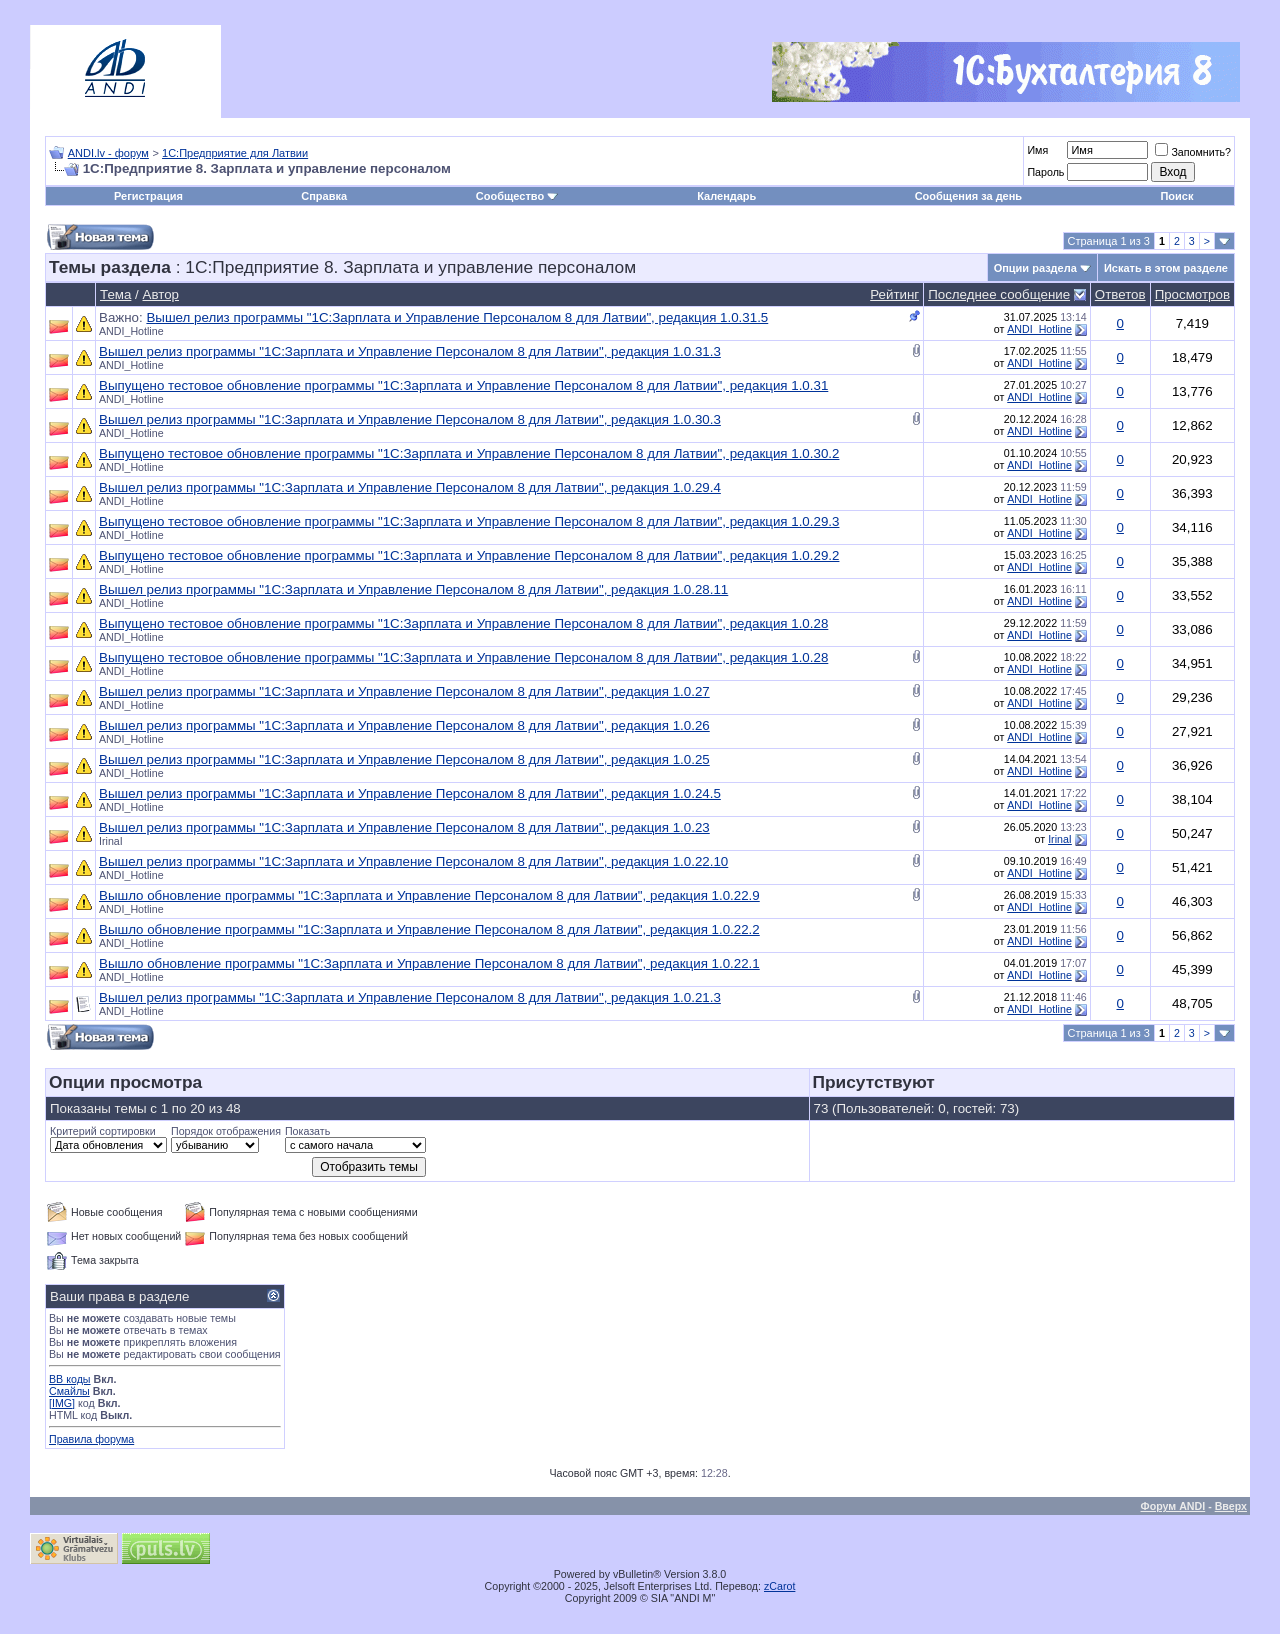 The height and width of the screenshot is (1634, 1280). Describe the element at coordinates (517, 196) in the screenshot. I see `Сообщество` at that location.